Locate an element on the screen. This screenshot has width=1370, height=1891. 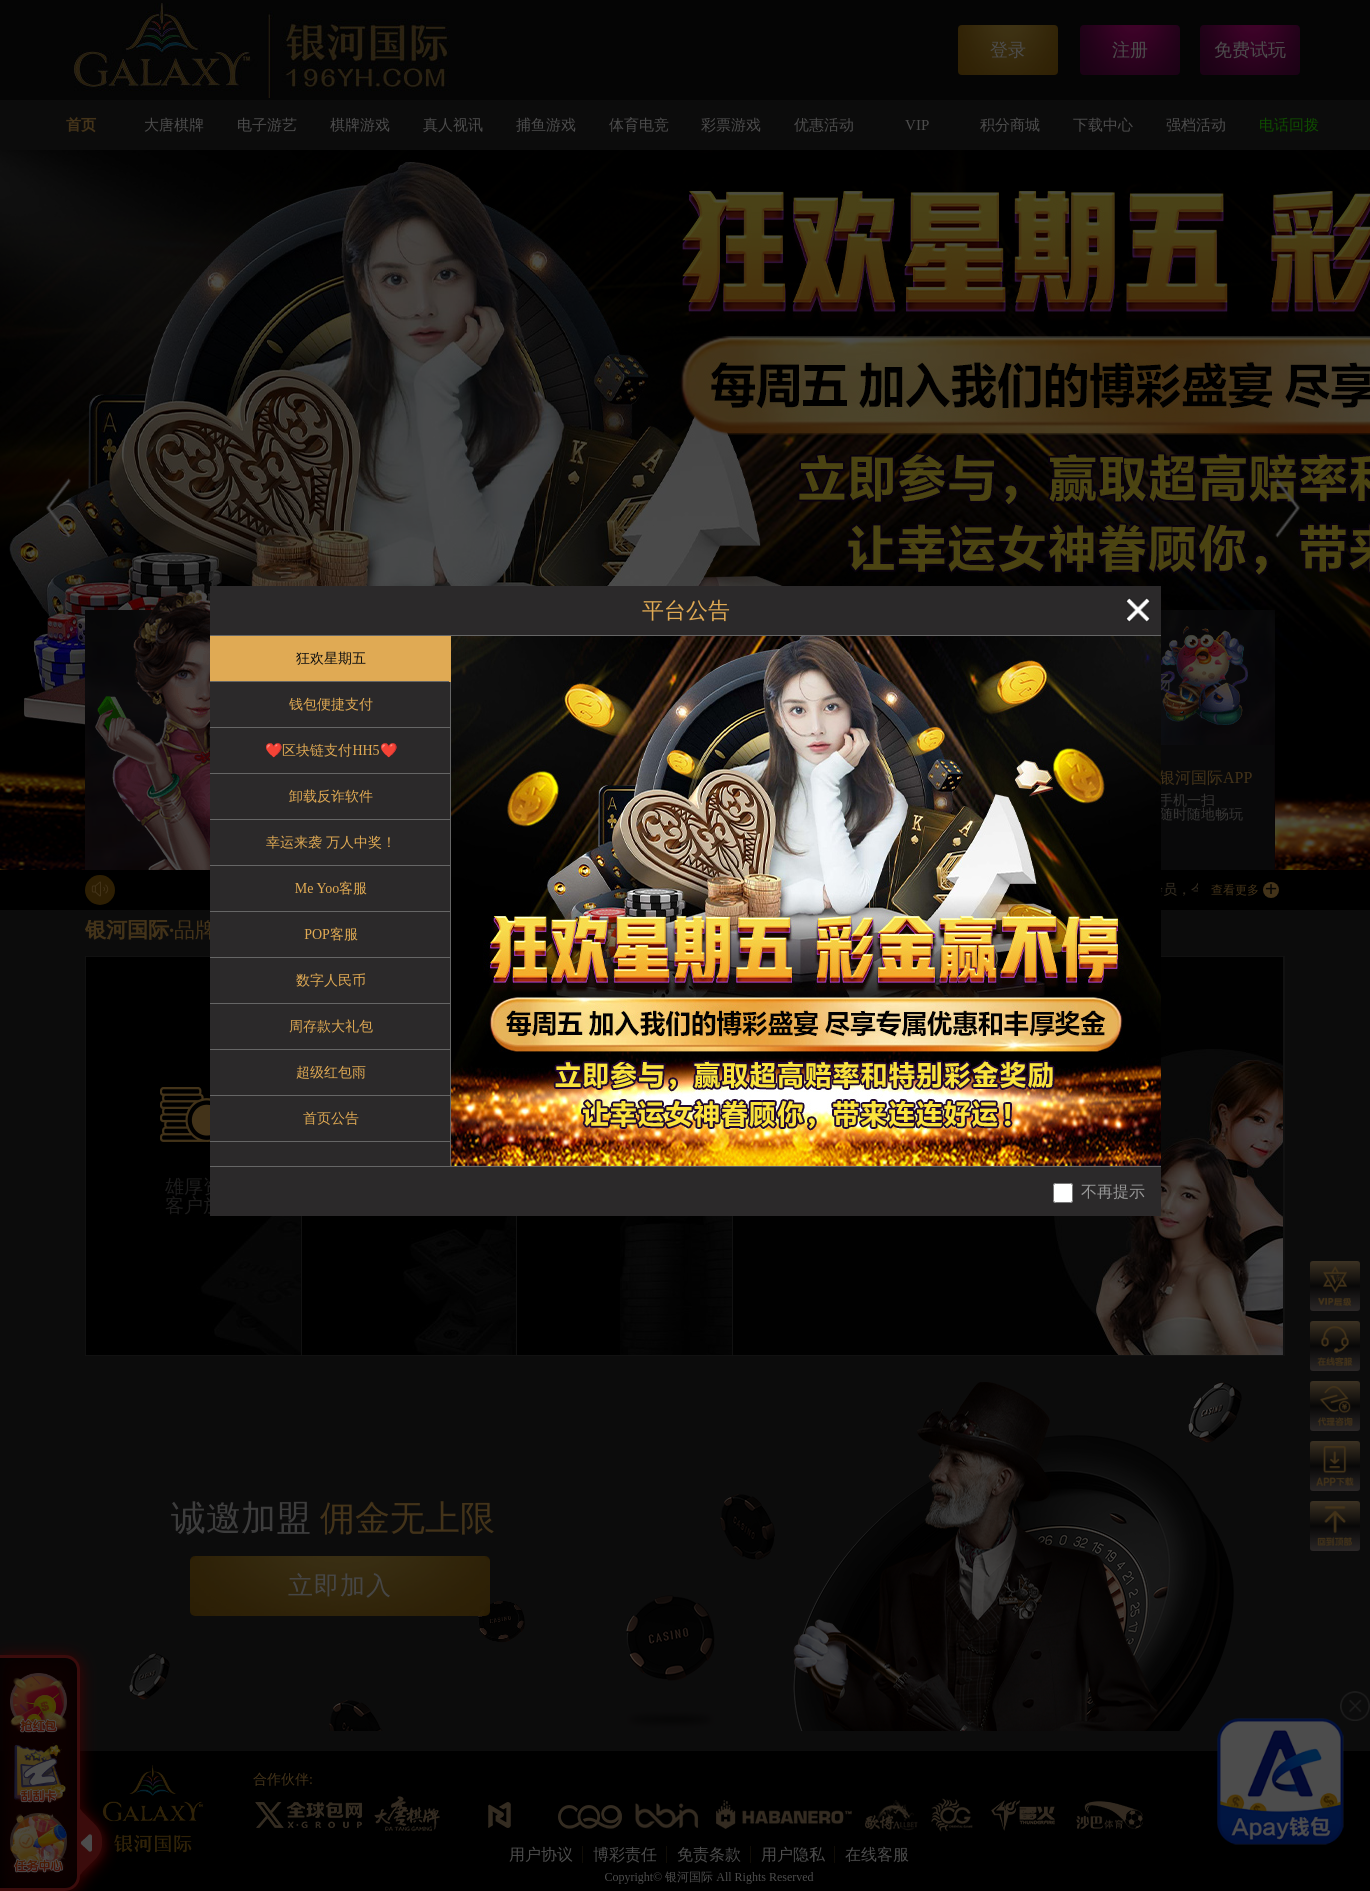
超级红包雨 [tab] is located at coordinates (331, 1072).